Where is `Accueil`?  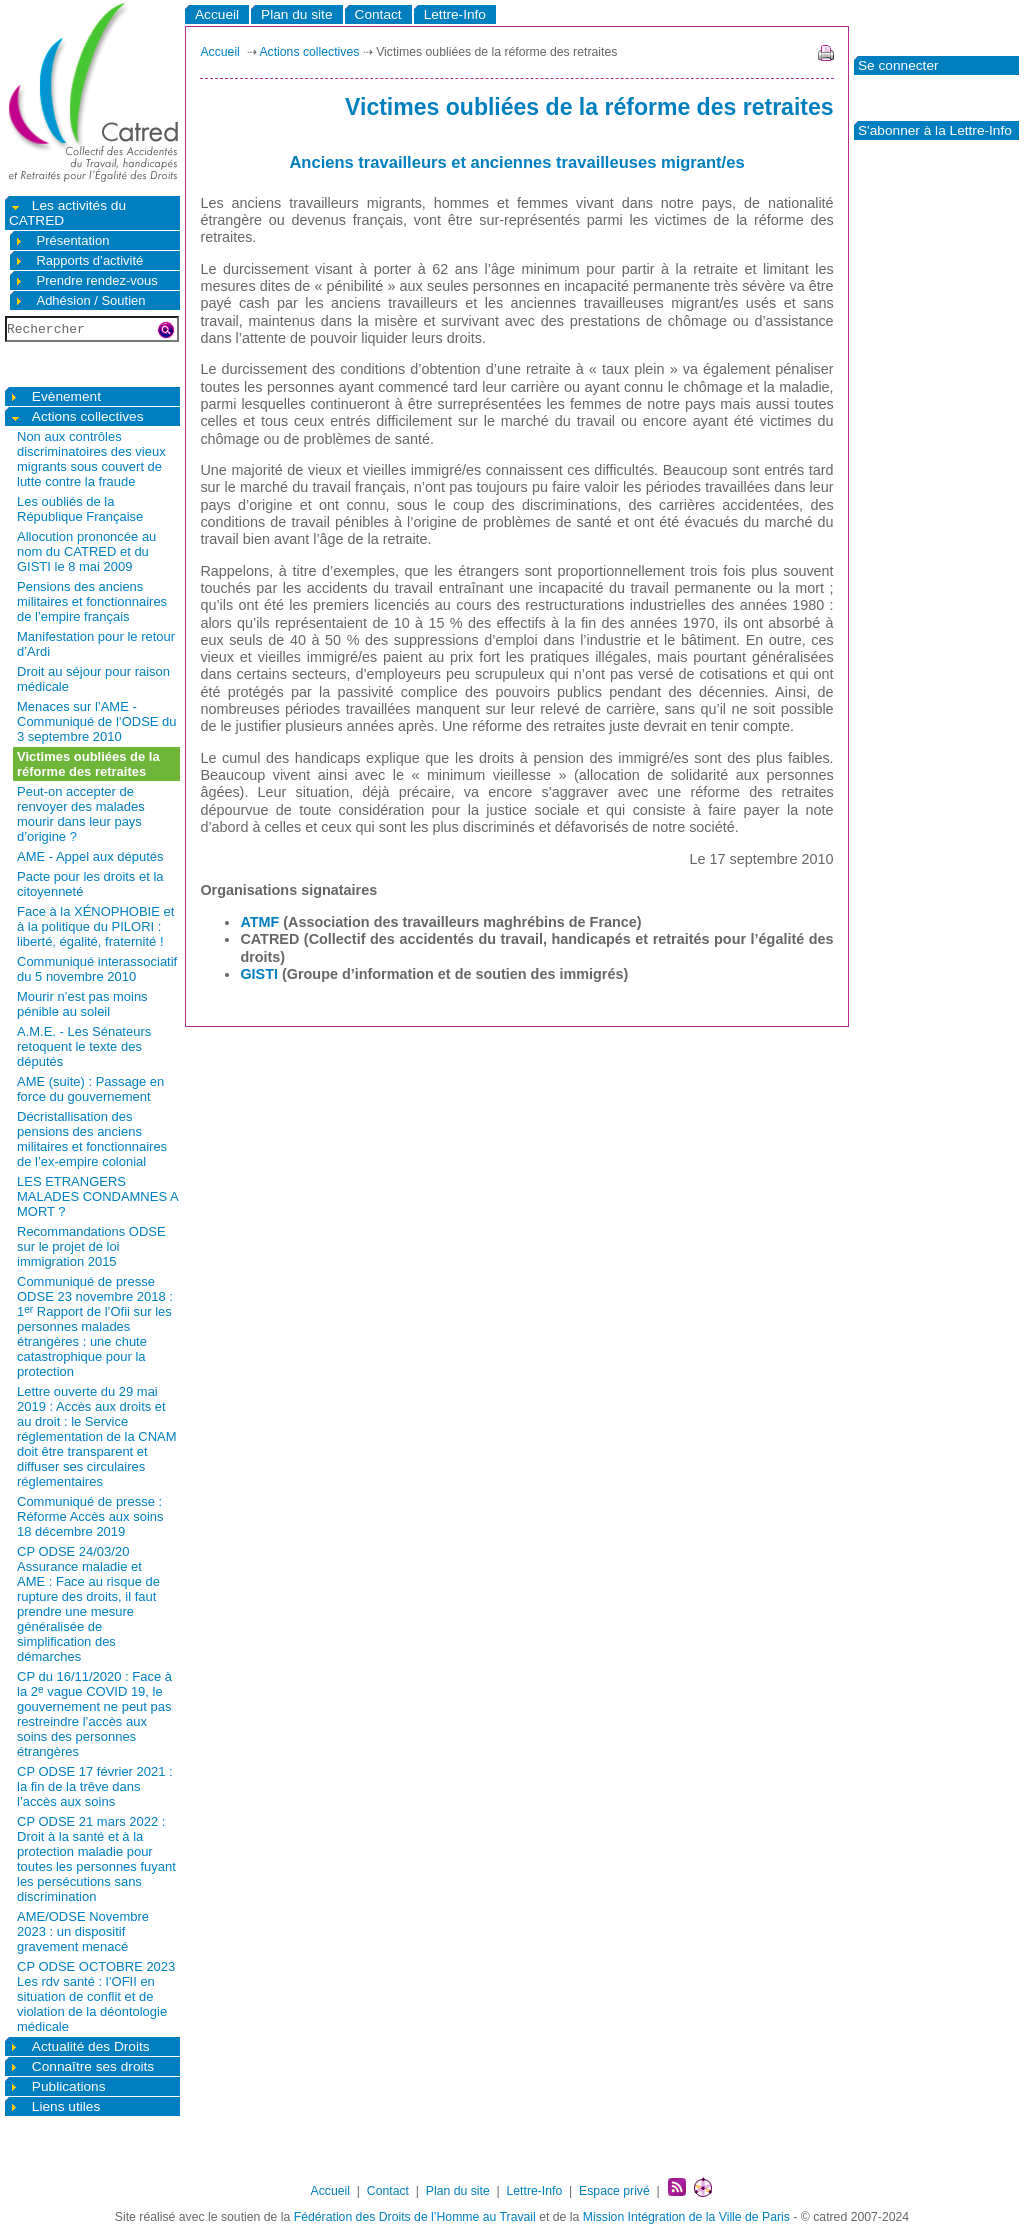
Accueil is located at coordinates (217, 14).